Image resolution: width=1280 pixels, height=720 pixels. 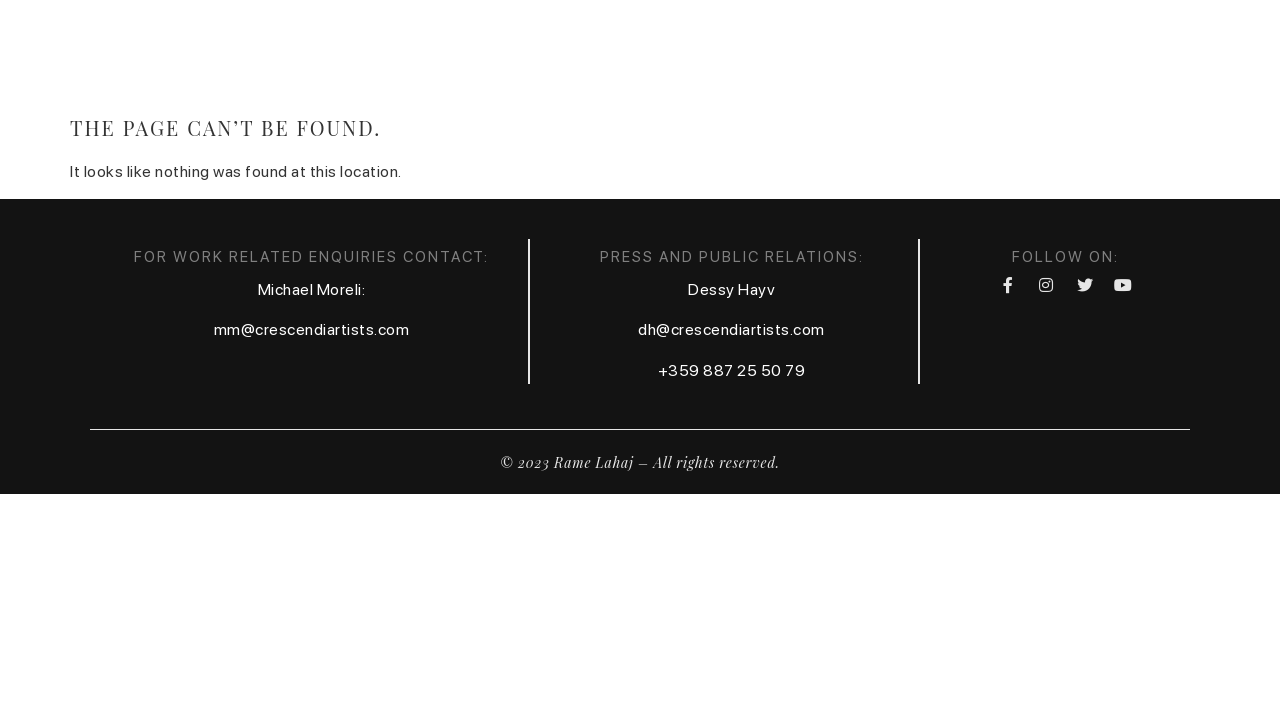 I want to click on Festival, so click(x=1008, y=53).